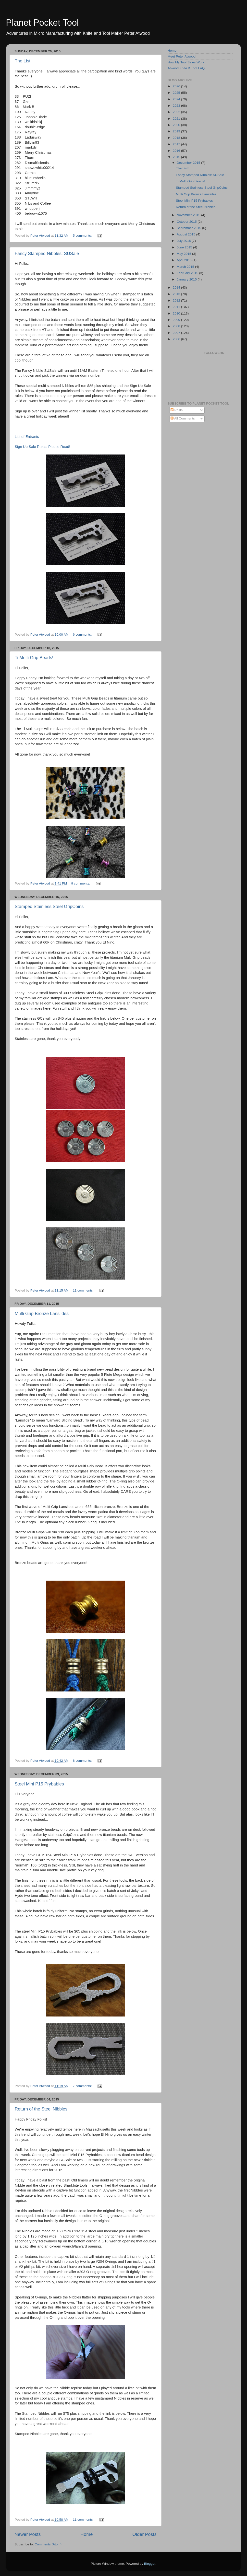 The width and height of the screenshot is (247, 2576). What do you see at coordinates (177, 339) in the screenshot?
I see `2006` at bounding box center [177, 339].